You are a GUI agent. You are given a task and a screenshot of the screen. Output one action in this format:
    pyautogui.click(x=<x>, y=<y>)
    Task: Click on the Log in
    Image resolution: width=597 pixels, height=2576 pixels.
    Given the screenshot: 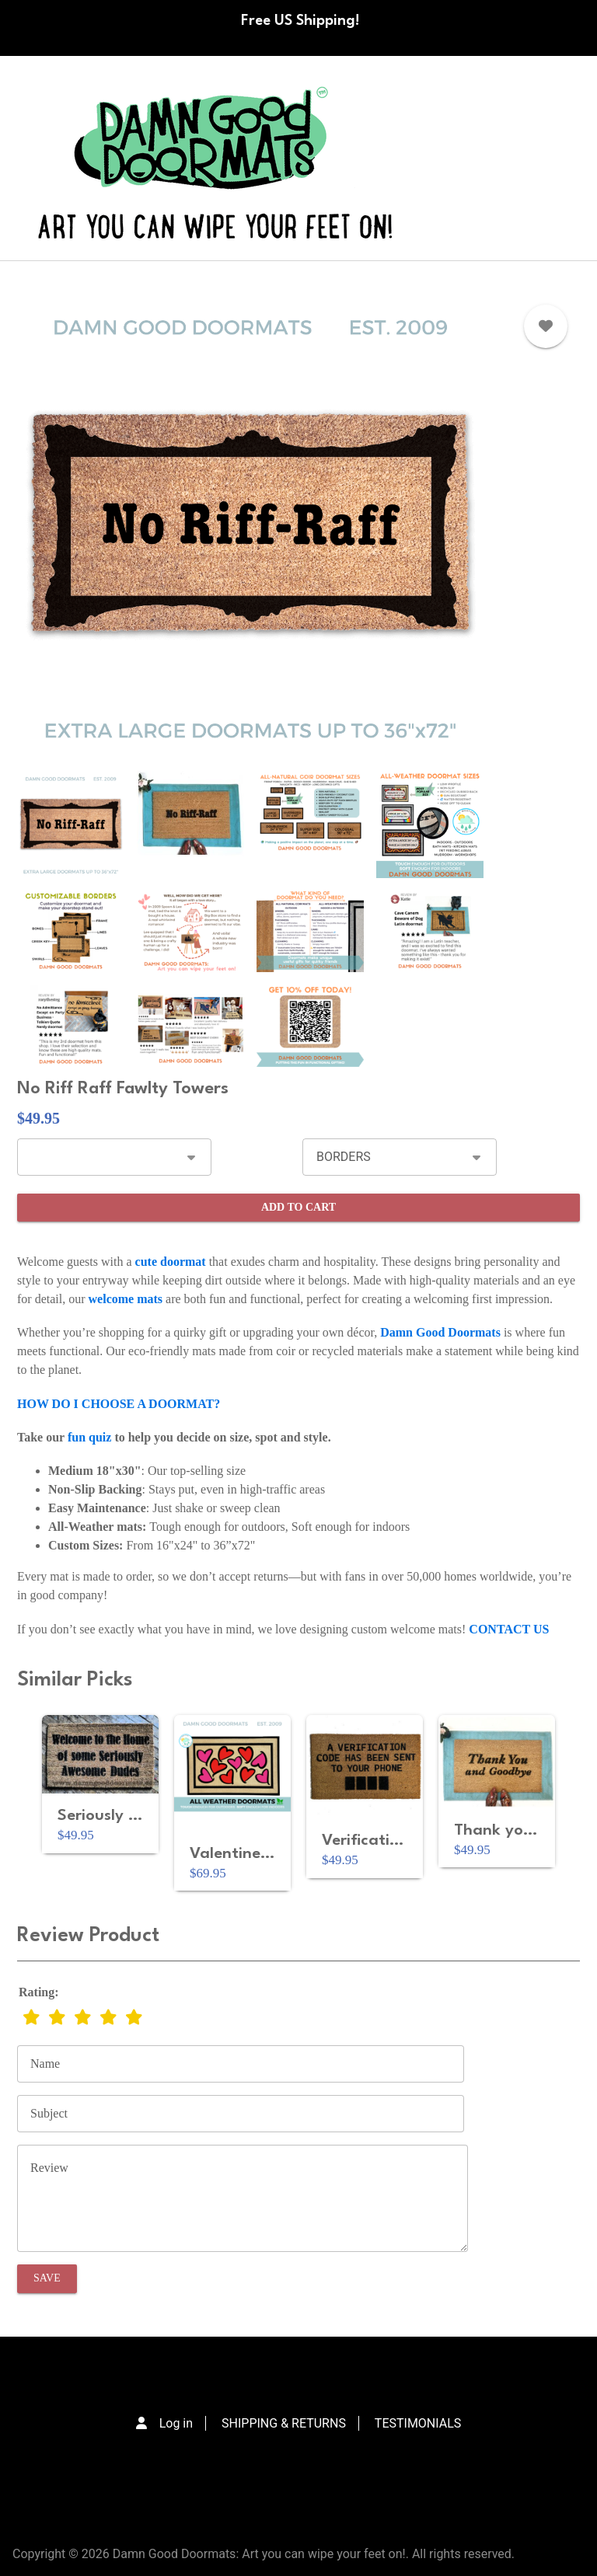 What is the action you would take?
    pyautogui.click(x=176, y=2423)
    